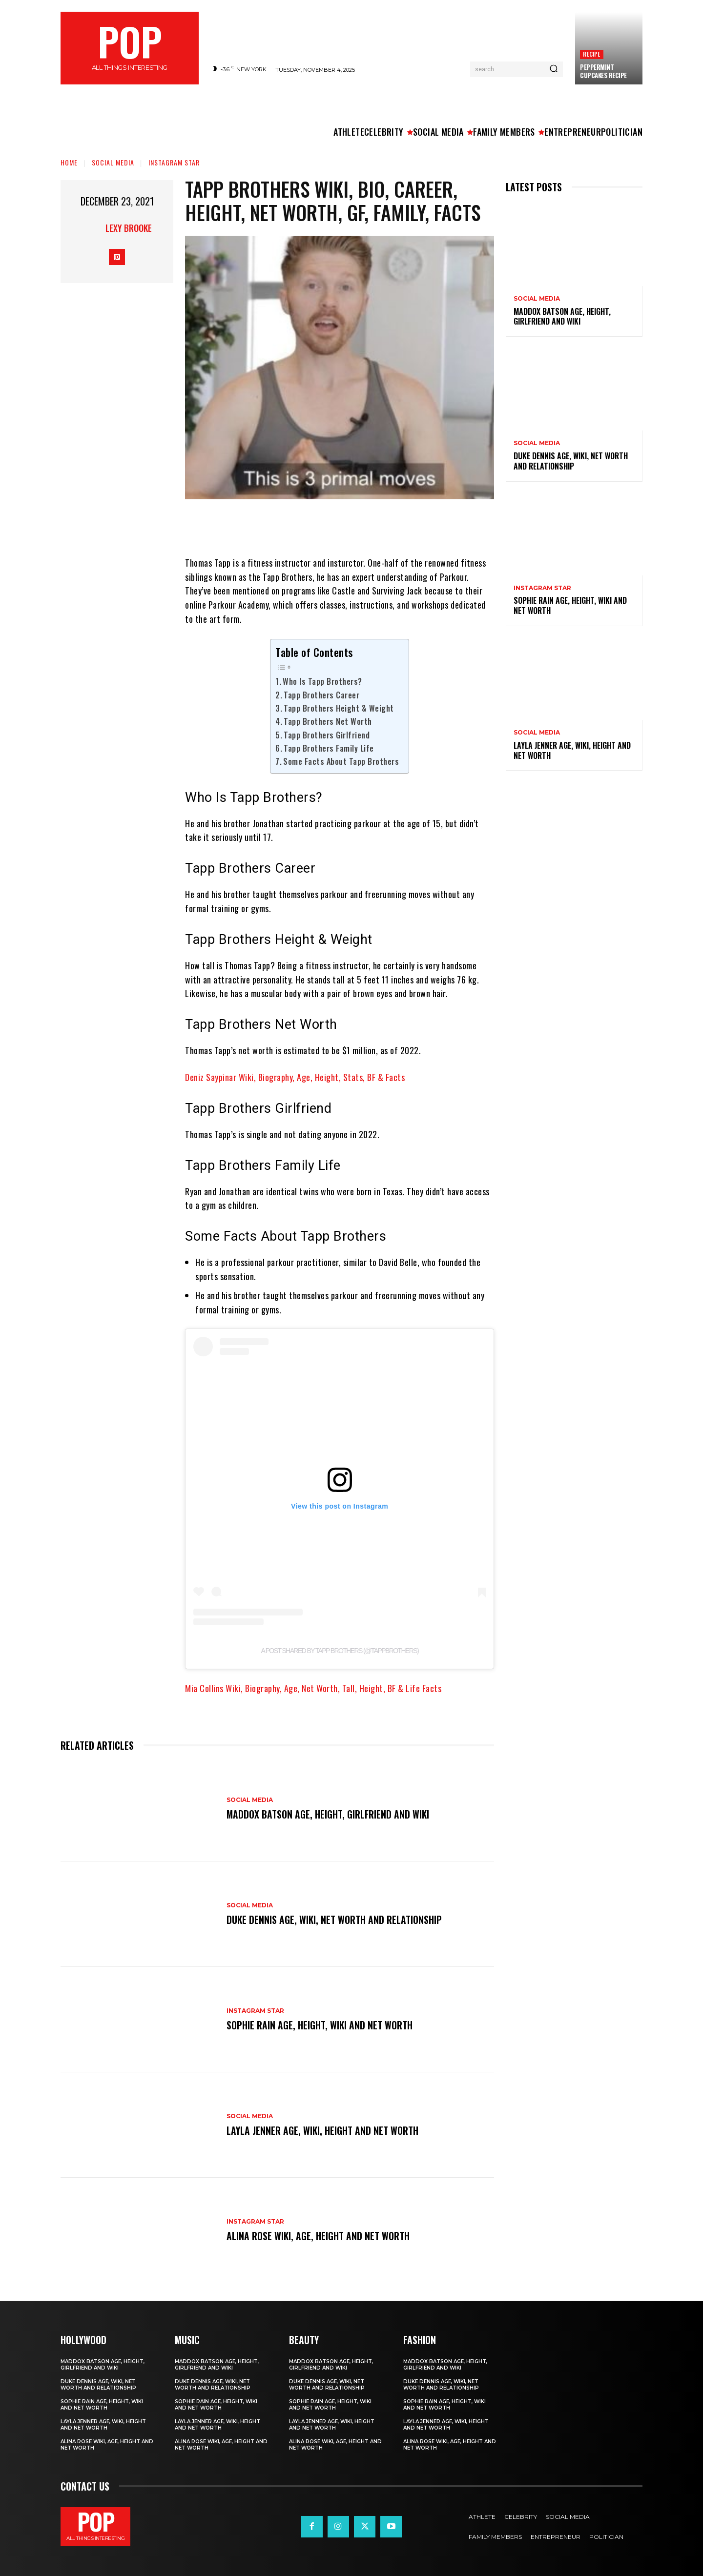 This screenshot has height=2576, width=703. What do you see at coordinates (553, 69) in the screenshot?
I see `[Search]` at bounding box center [553, 69].